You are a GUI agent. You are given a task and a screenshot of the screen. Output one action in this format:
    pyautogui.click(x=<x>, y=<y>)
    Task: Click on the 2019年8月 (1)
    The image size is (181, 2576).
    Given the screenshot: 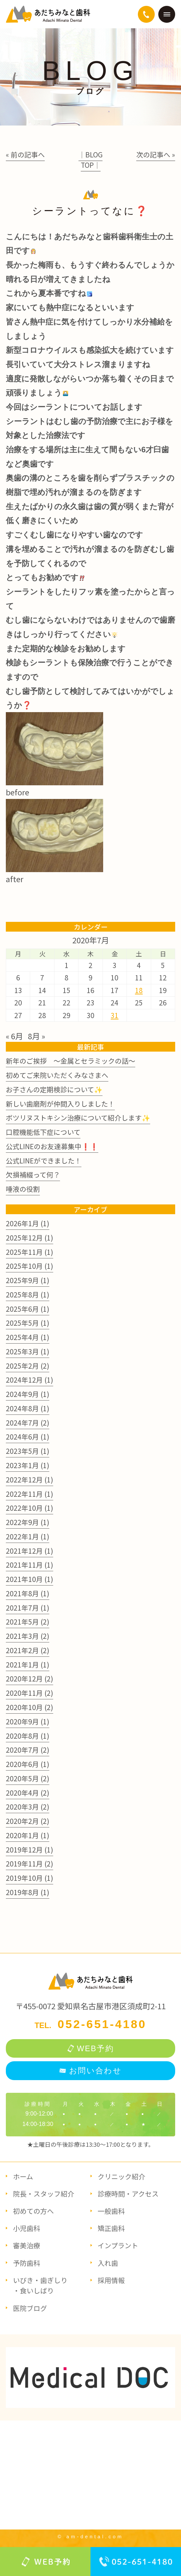 What is the action you would take?
    pyautogui.click(x=27, y=1892)
    